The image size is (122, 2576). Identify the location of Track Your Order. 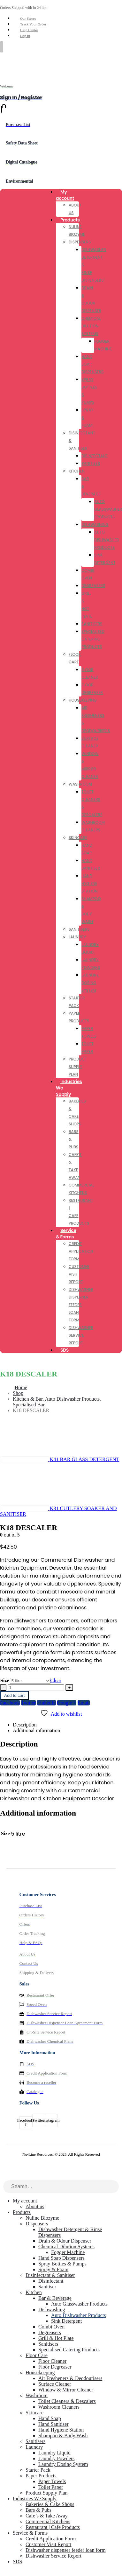
(33, 24).